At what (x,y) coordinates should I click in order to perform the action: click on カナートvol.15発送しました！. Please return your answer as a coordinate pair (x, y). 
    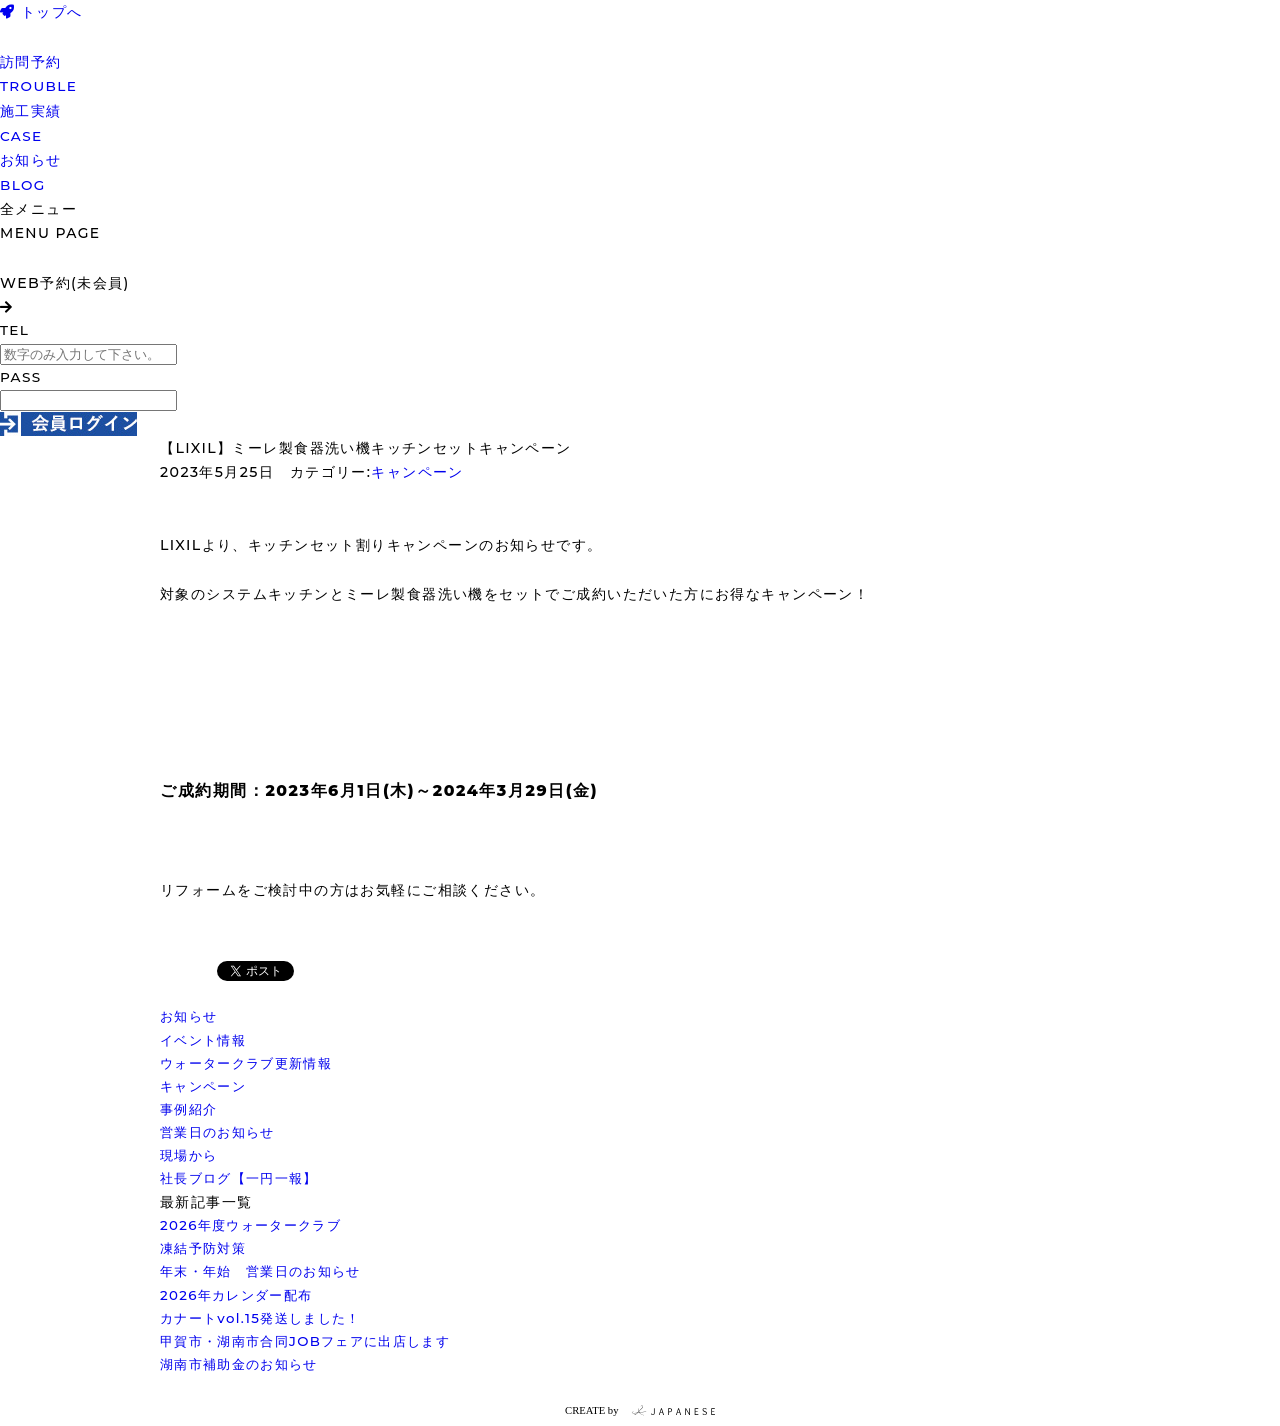
    Looking at the image, I should click on (260, 1318).